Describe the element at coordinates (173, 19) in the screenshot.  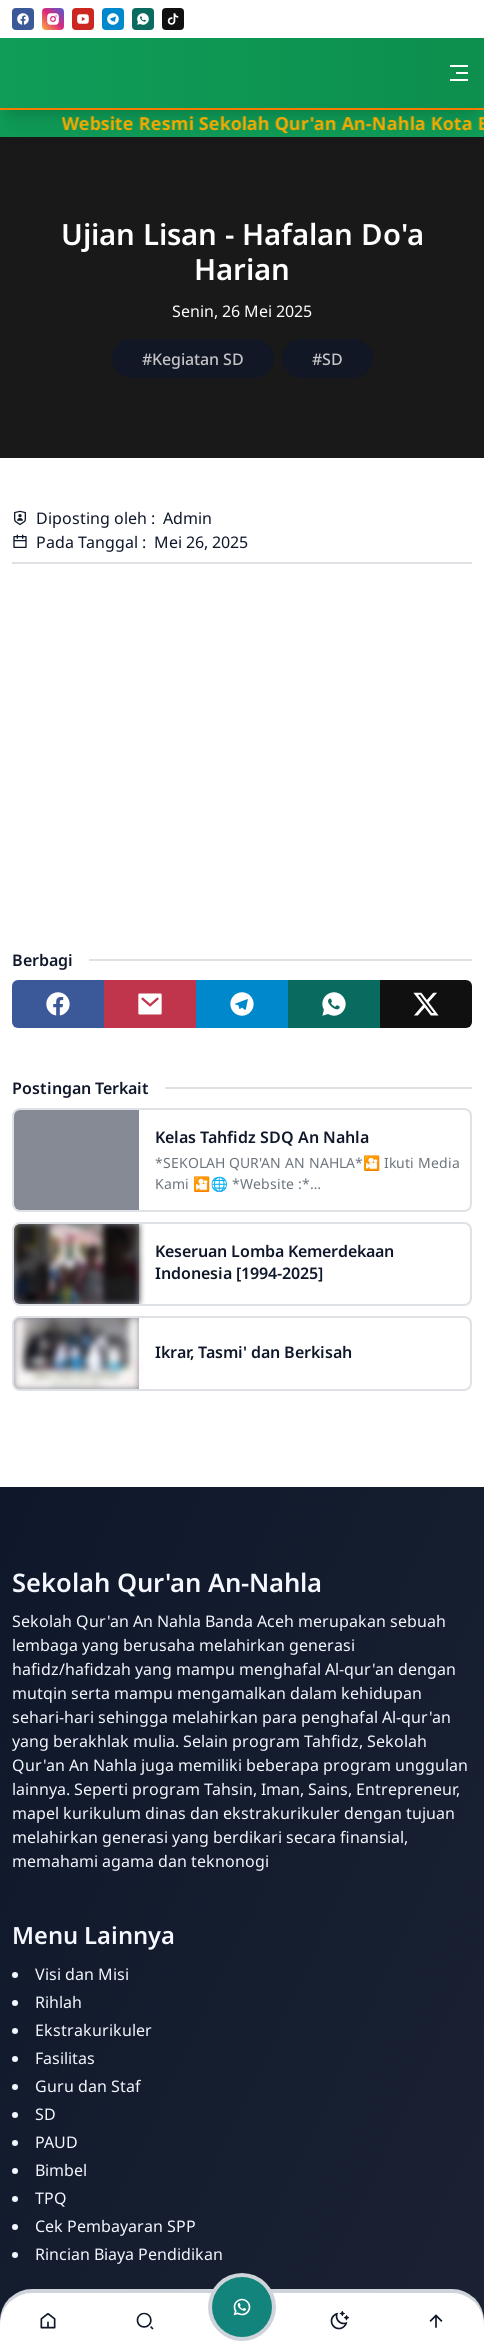
I see `[tiktok]` at that location.